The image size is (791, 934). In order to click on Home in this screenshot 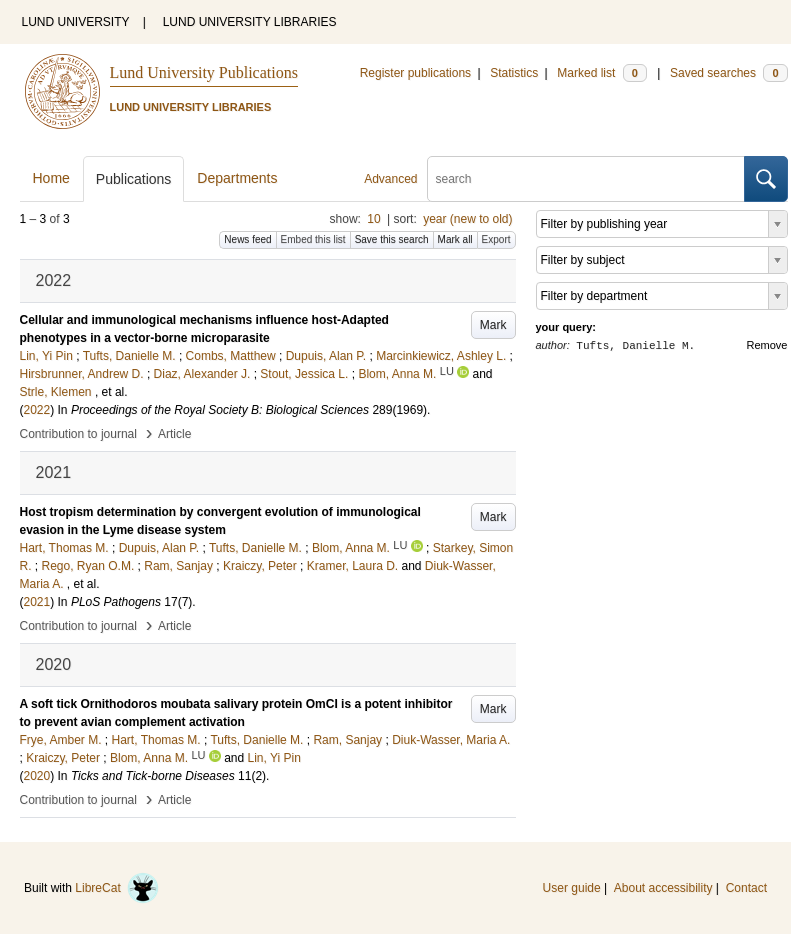, I will do `click(51, 178)`.